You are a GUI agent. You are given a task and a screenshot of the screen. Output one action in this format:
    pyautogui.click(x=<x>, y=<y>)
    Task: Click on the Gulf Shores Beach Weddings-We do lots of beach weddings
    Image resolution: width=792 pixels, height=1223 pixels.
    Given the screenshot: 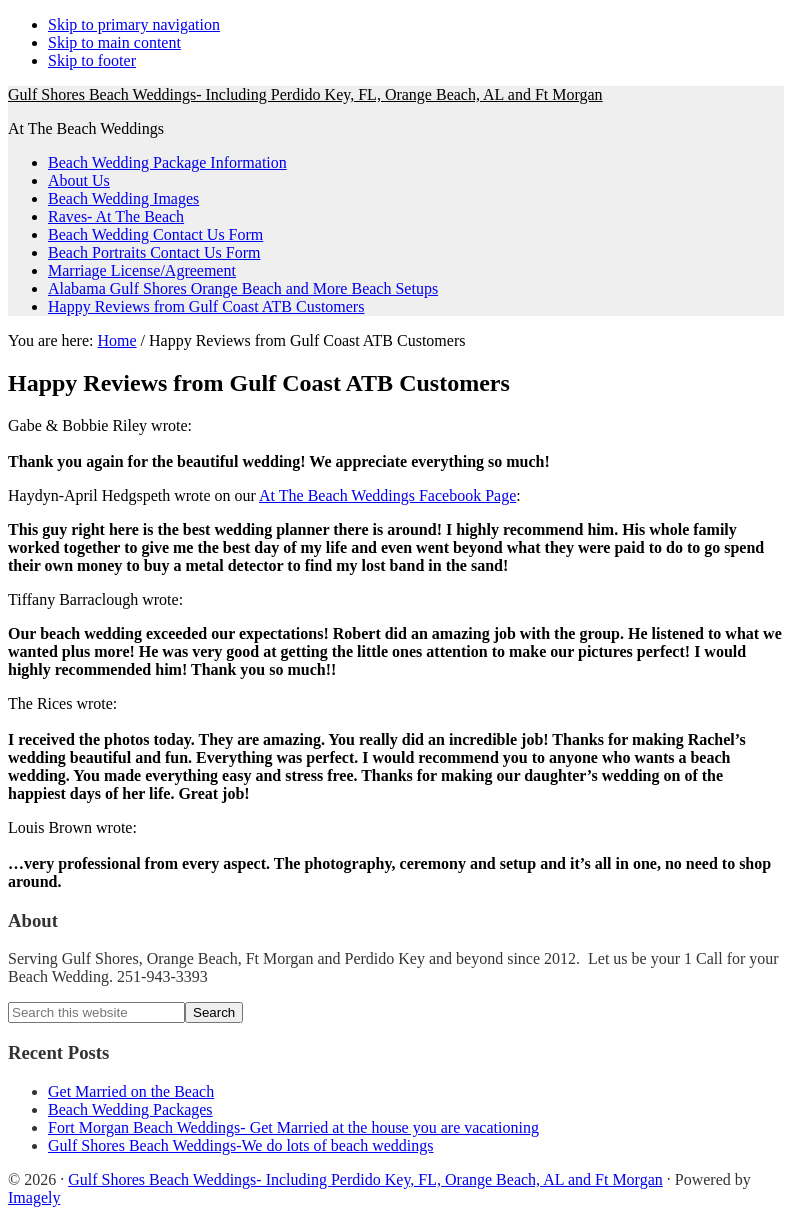 What is the action you would take?
    pyautogui.click(x=241, y=1145)
    